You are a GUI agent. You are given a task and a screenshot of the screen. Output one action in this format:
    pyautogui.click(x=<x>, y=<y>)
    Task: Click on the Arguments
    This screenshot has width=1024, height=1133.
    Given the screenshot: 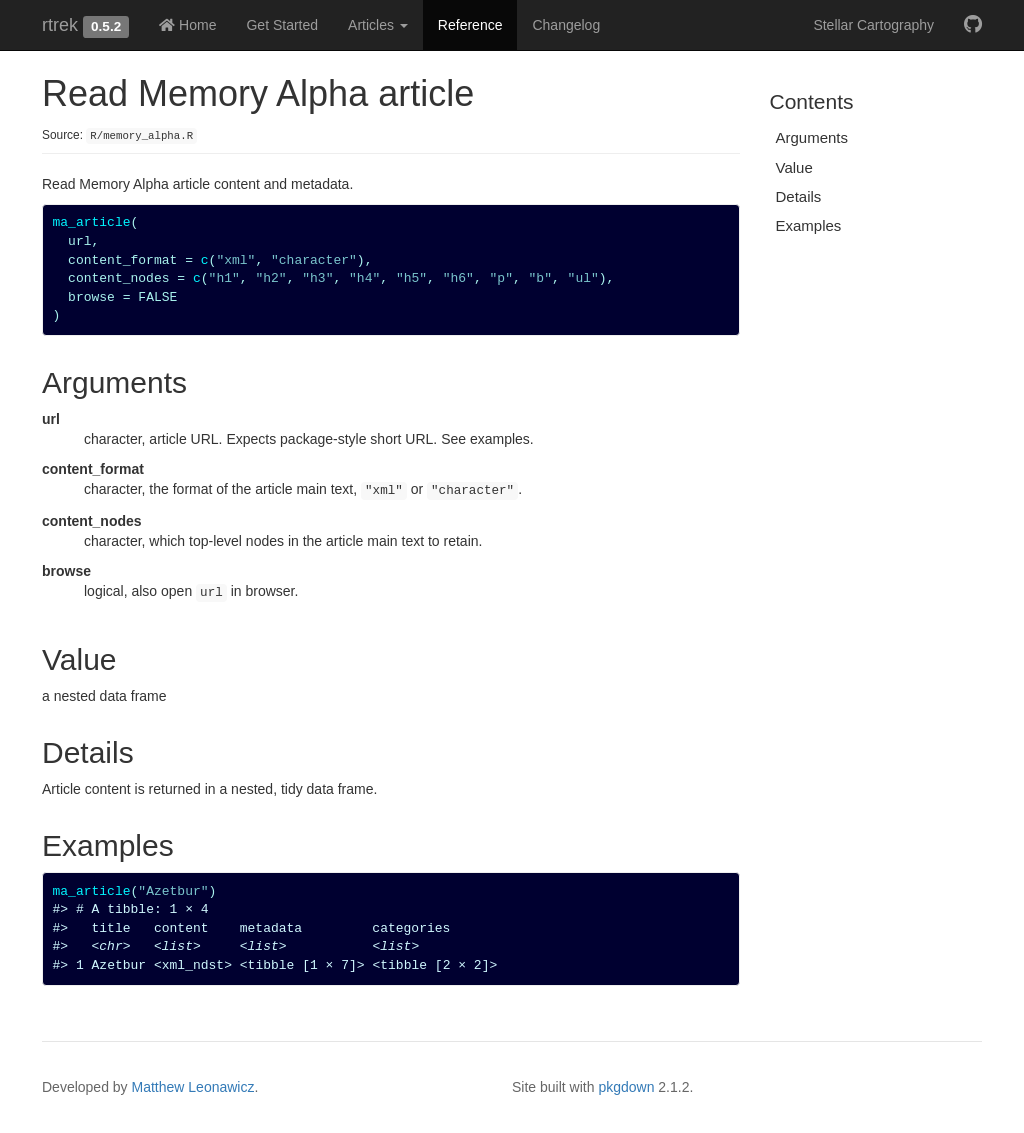 What is the action you would take?
    pyautogui.click(x=812, y=137)
    